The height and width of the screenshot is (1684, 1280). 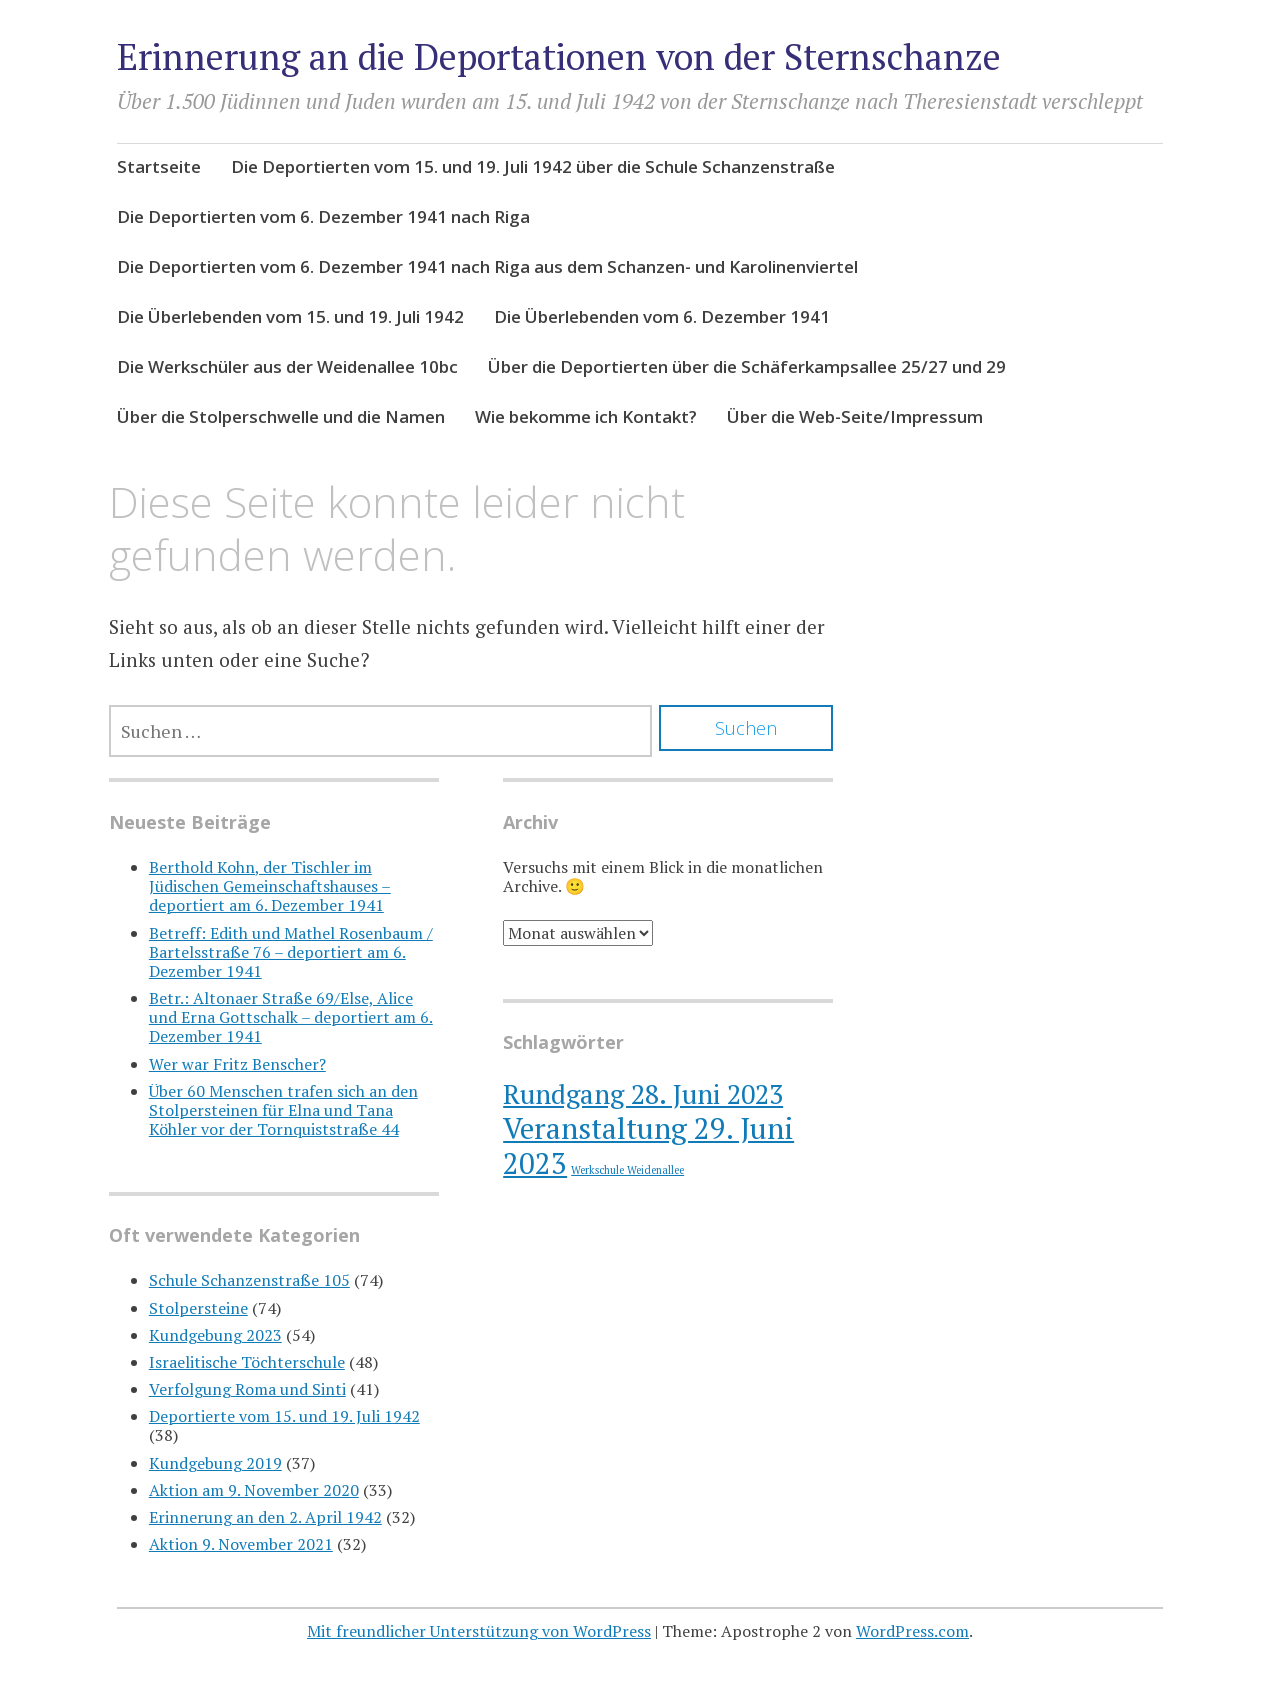 What do you see at coordinates (159, 166) in the screenshot?
I see `Startseite` at bounding box center [159, 166].